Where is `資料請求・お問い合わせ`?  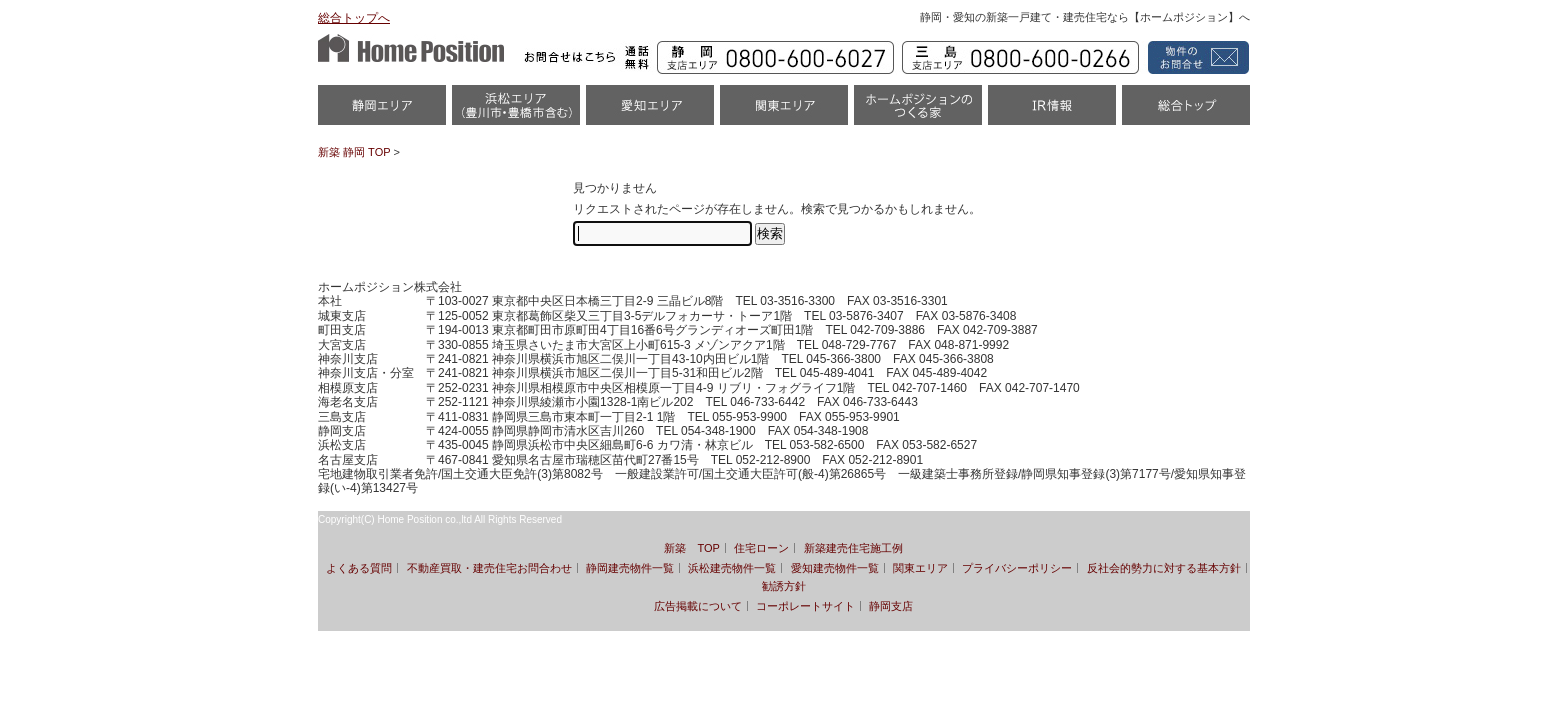 資料請求・お問い合わせ is located at coordinates (1195, 57).